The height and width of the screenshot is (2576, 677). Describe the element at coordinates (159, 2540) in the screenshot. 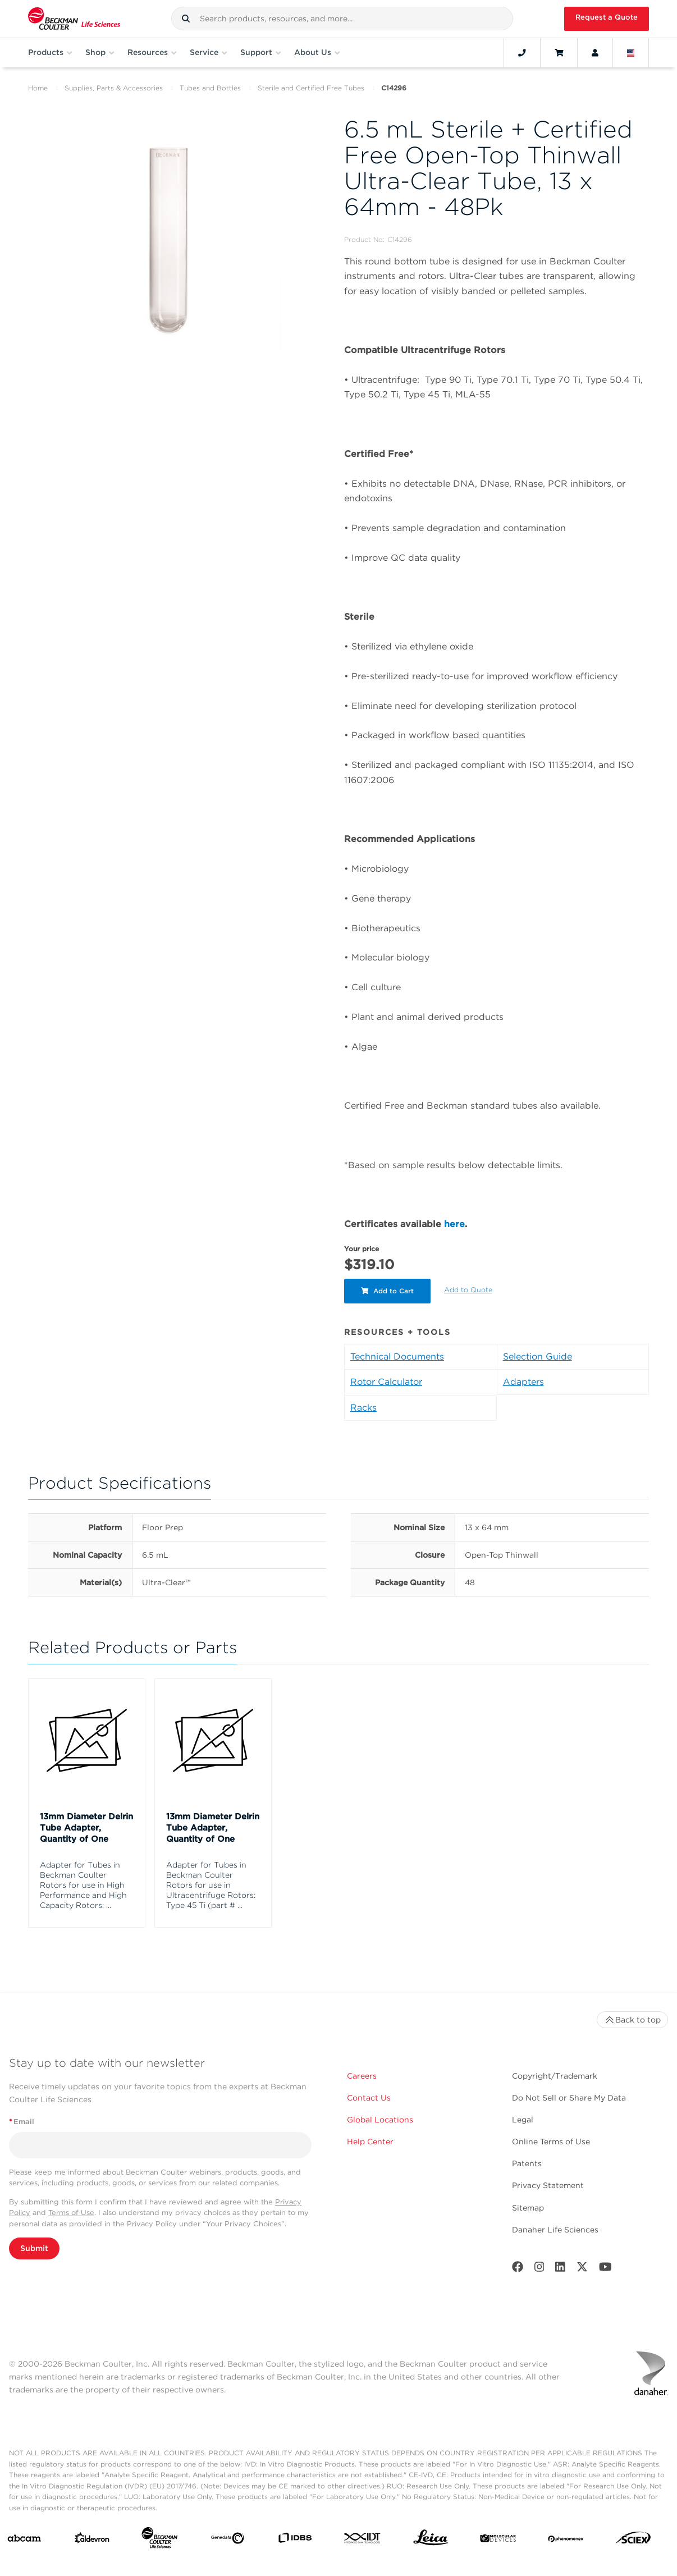

I see `[Beckman Coulter Life Sciences]` at that location.